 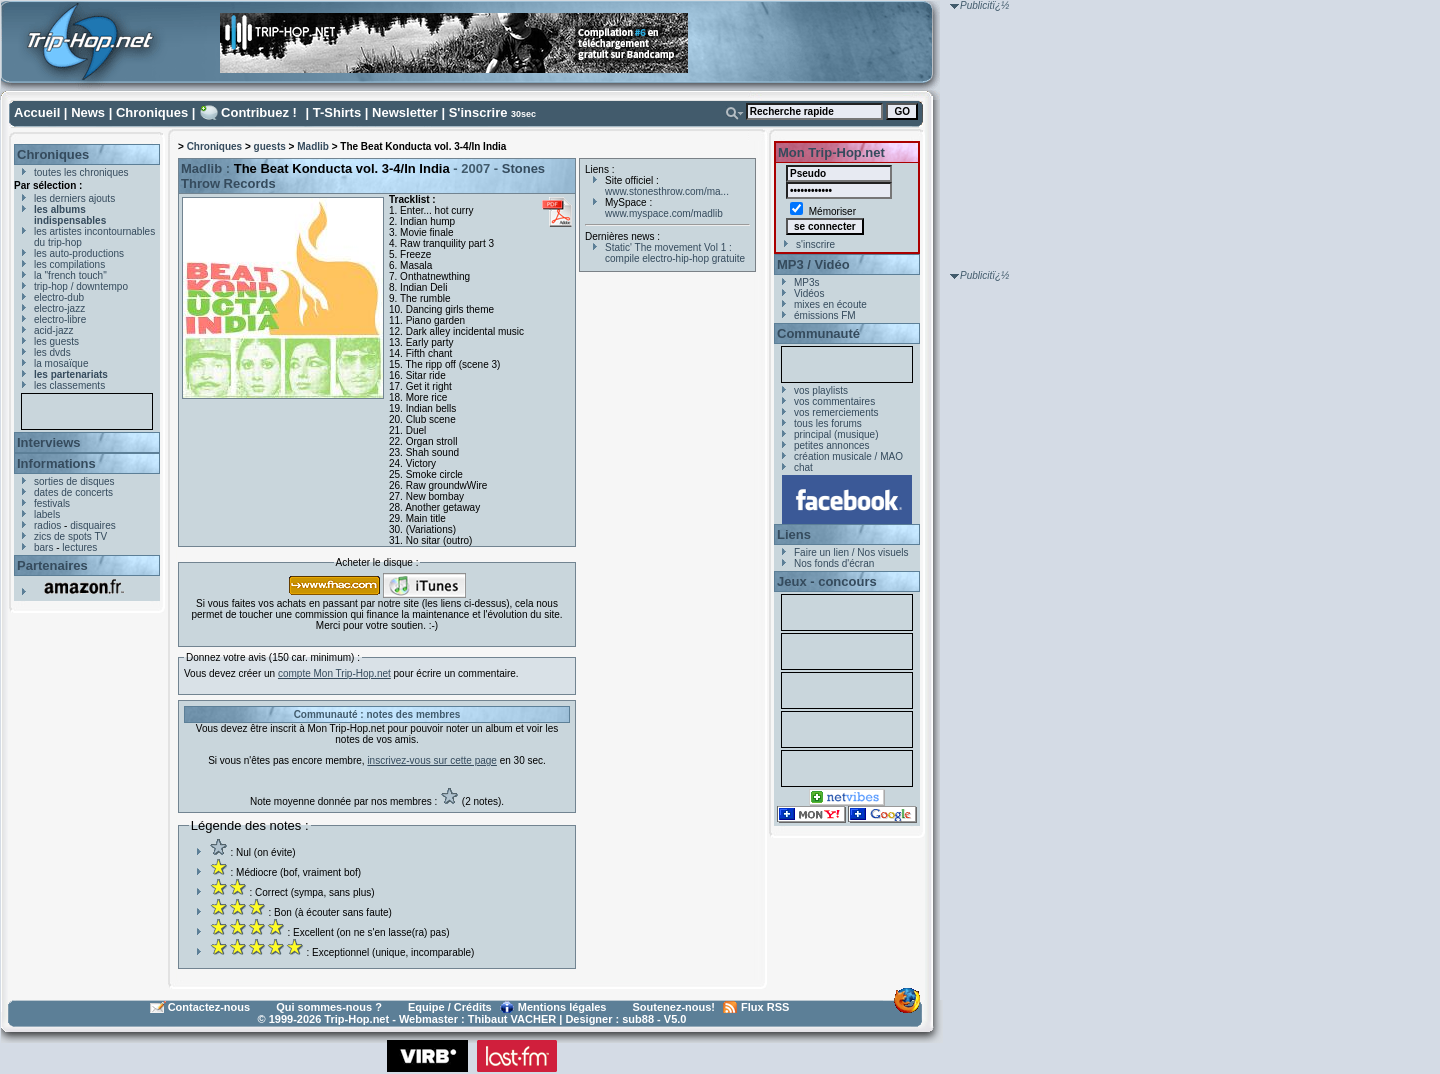 What do you see at coordinates (270, 146) in the screenshot?
I see `guests` at bounding box center [270, 146].